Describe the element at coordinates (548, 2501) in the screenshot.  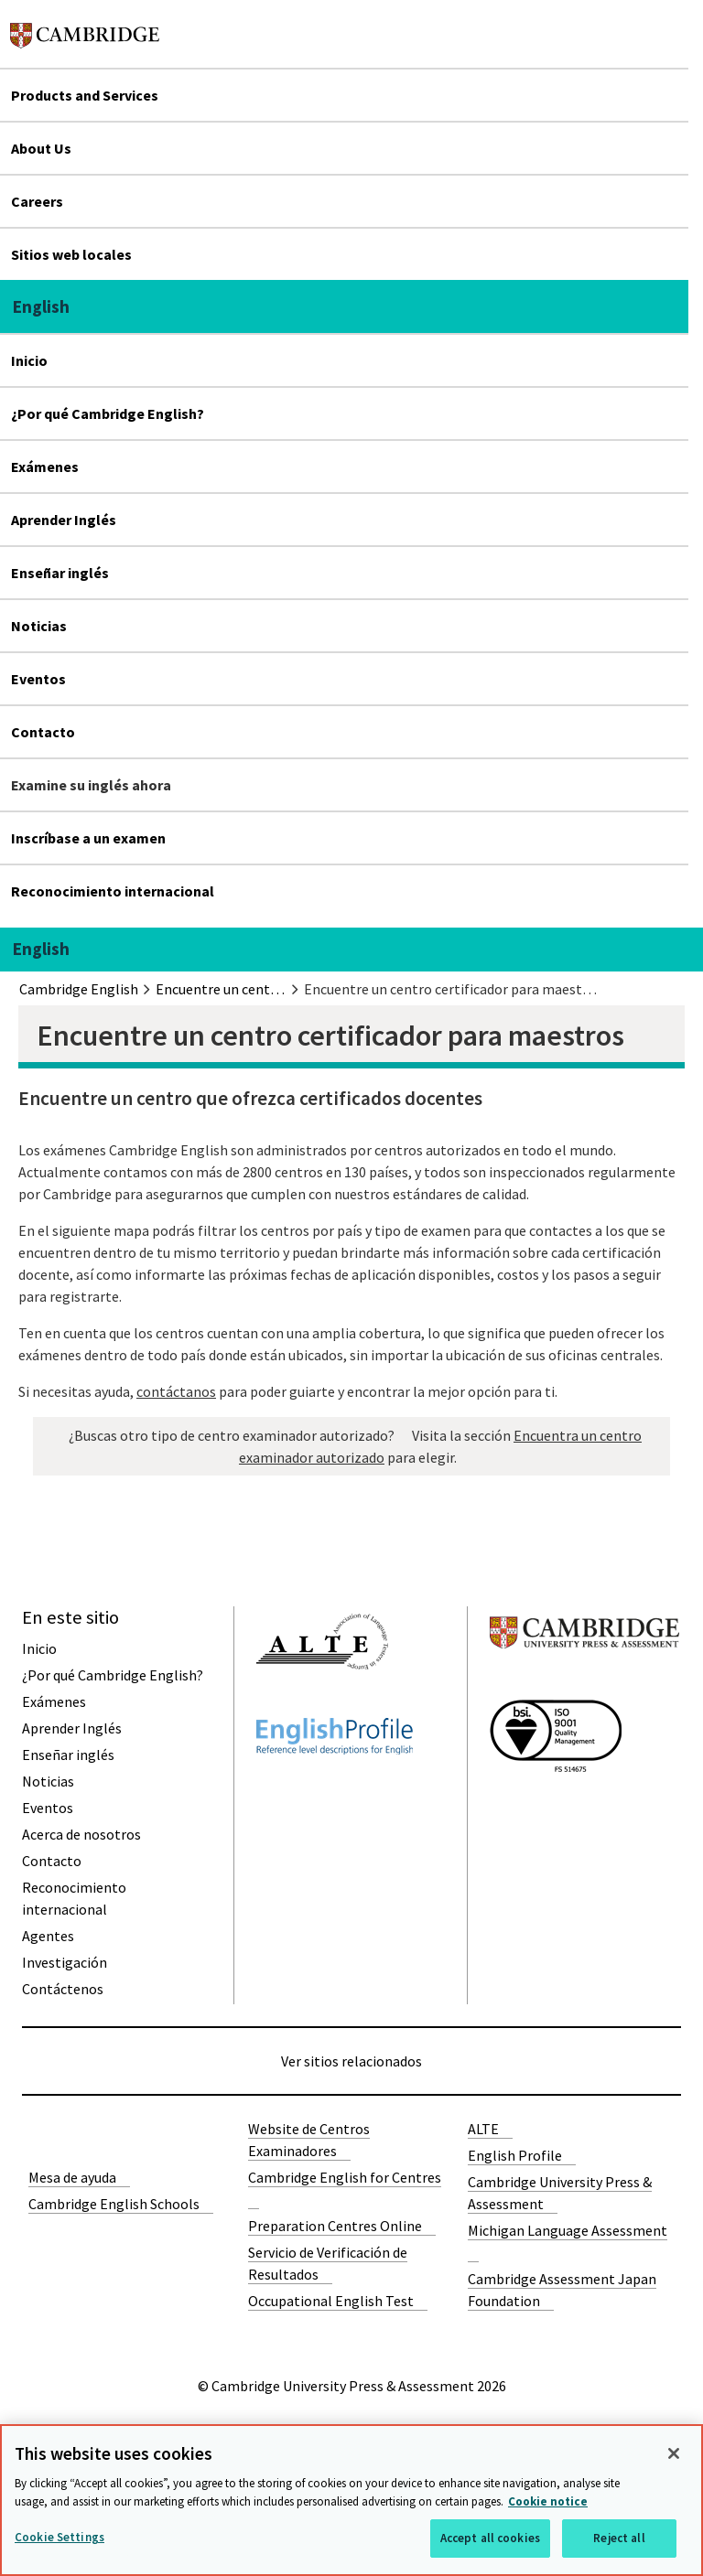
I see `Cookie notice [More information about your privacy, opens in a new tab]` at that location.